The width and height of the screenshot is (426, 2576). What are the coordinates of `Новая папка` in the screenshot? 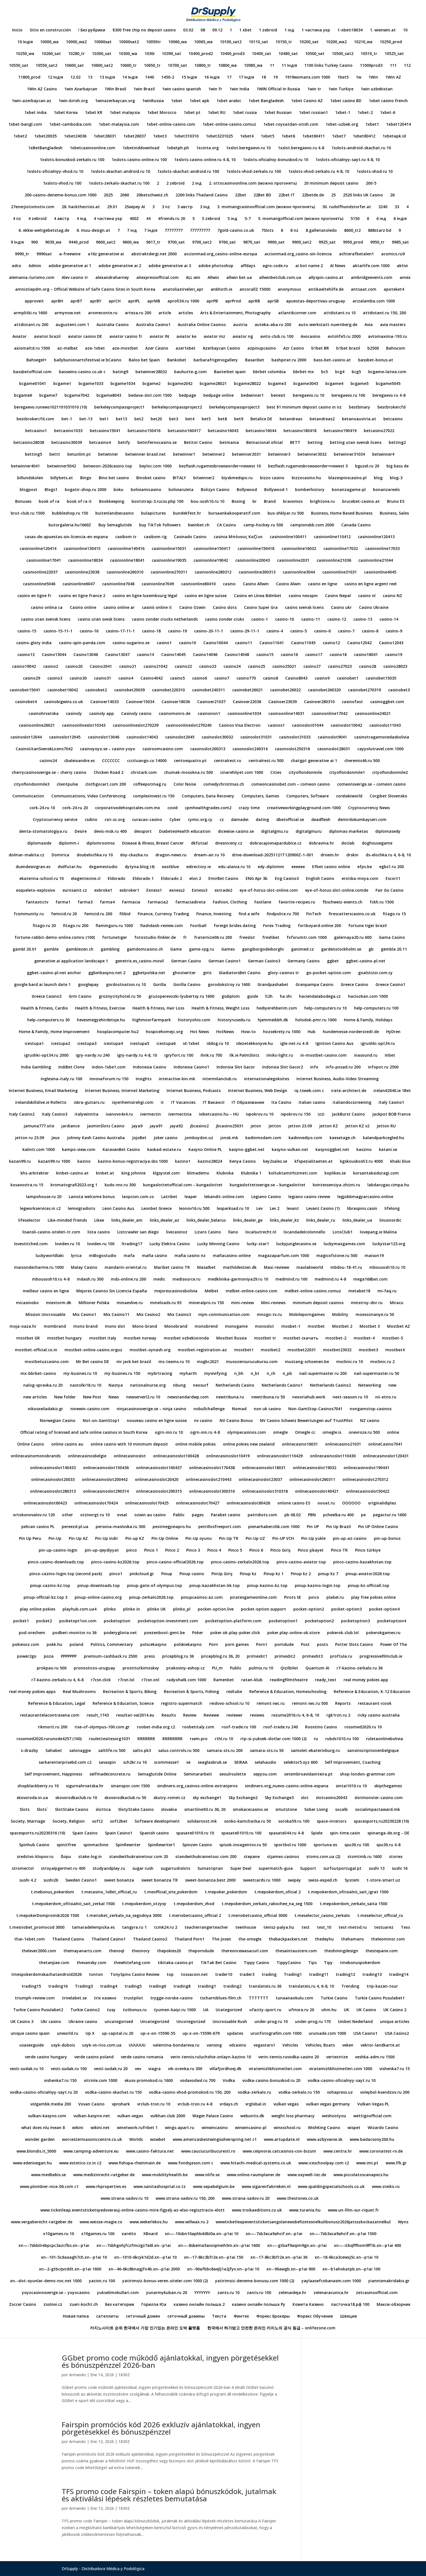 It's located at (76, 2316).